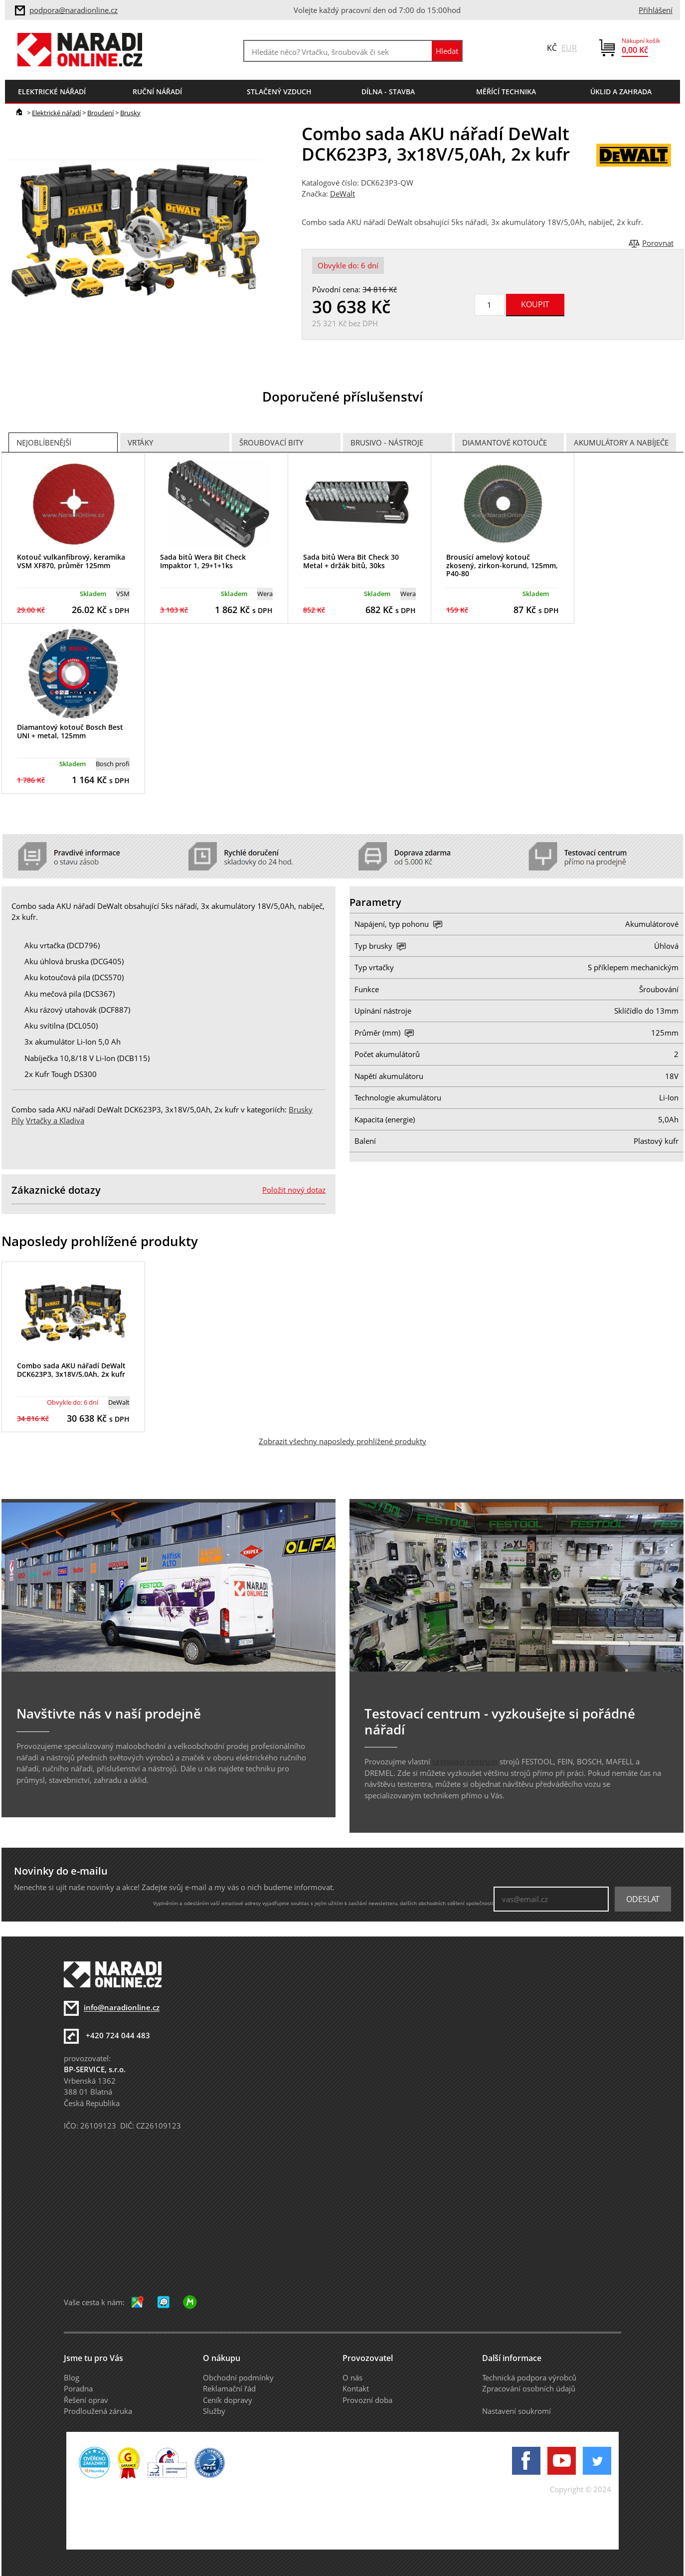 The width and height of the screenshot is (685, 2576). I want to click on Combo sada AKU nářadí DeWalt DCK623P3, 3x18V/5,0Ah, 2x kufr, so click(71, 1370).